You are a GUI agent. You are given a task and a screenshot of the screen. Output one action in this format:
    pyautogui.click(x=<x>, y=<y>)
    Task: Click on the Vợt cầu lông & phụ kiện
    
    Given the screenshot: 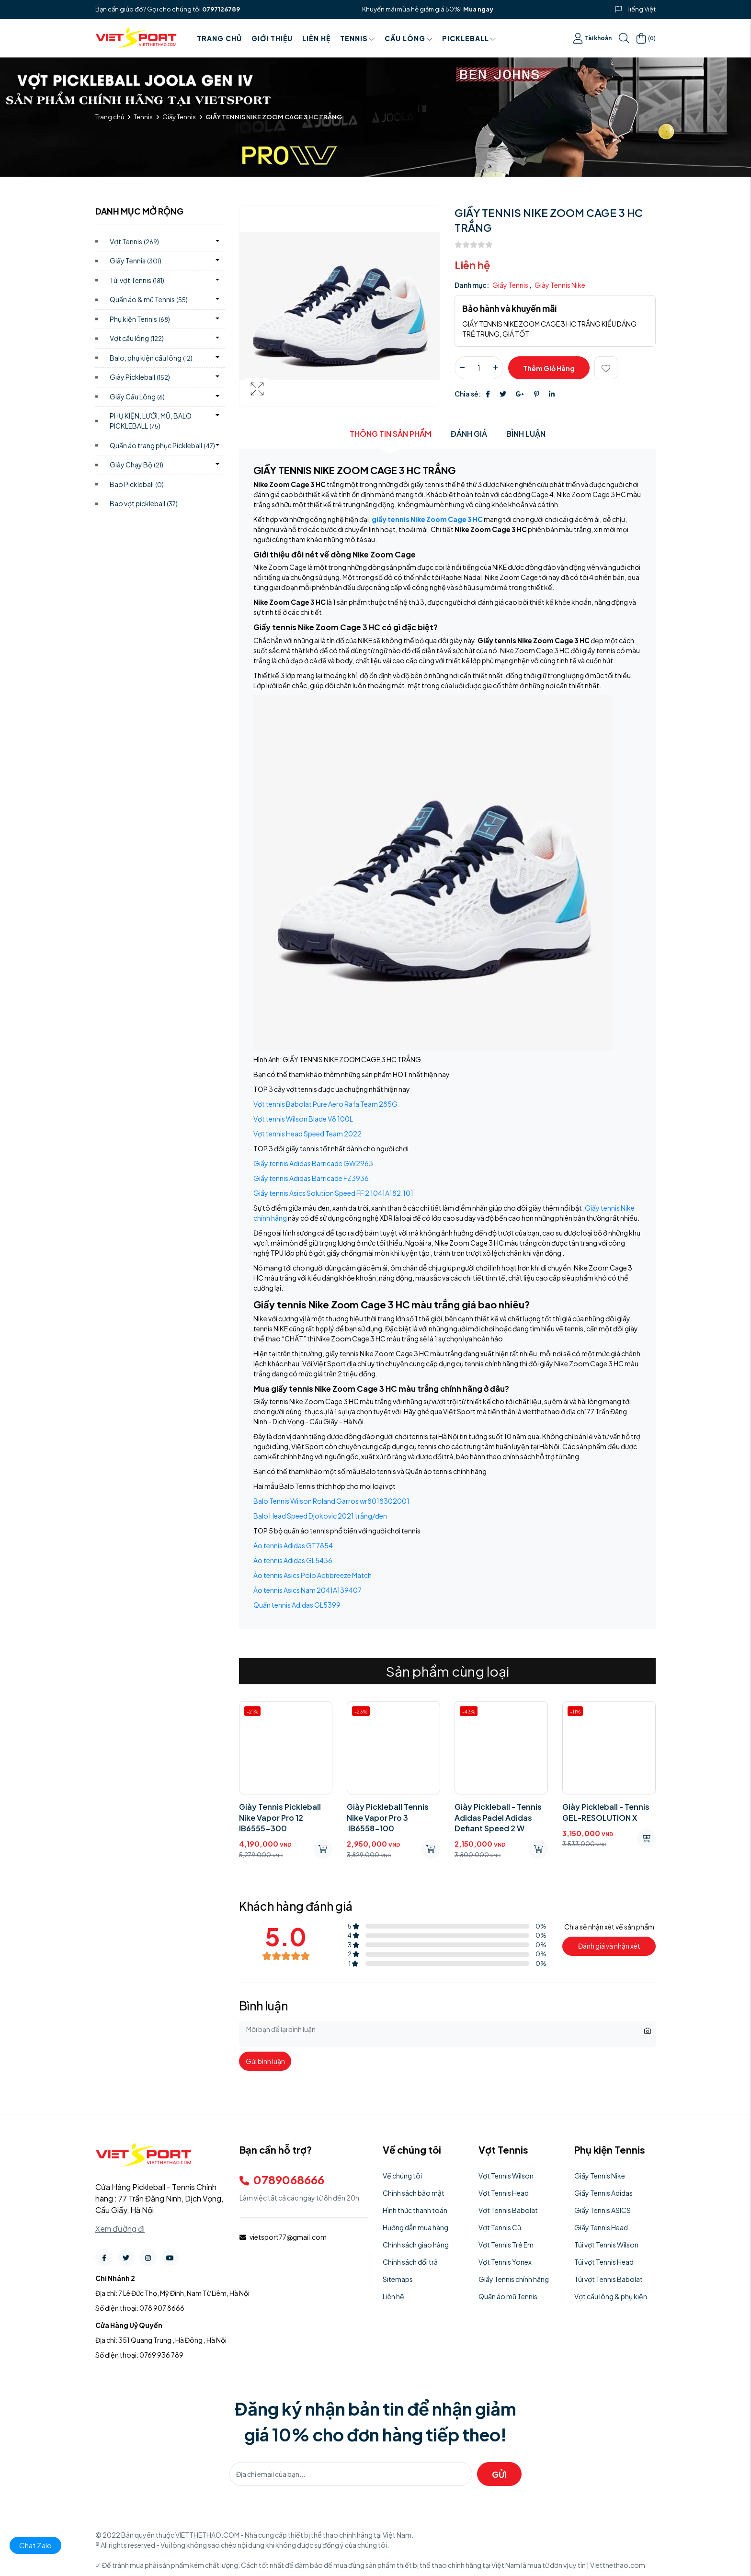 What is the action you would take?
    pyautogui.click(x=610, y=2296)
    